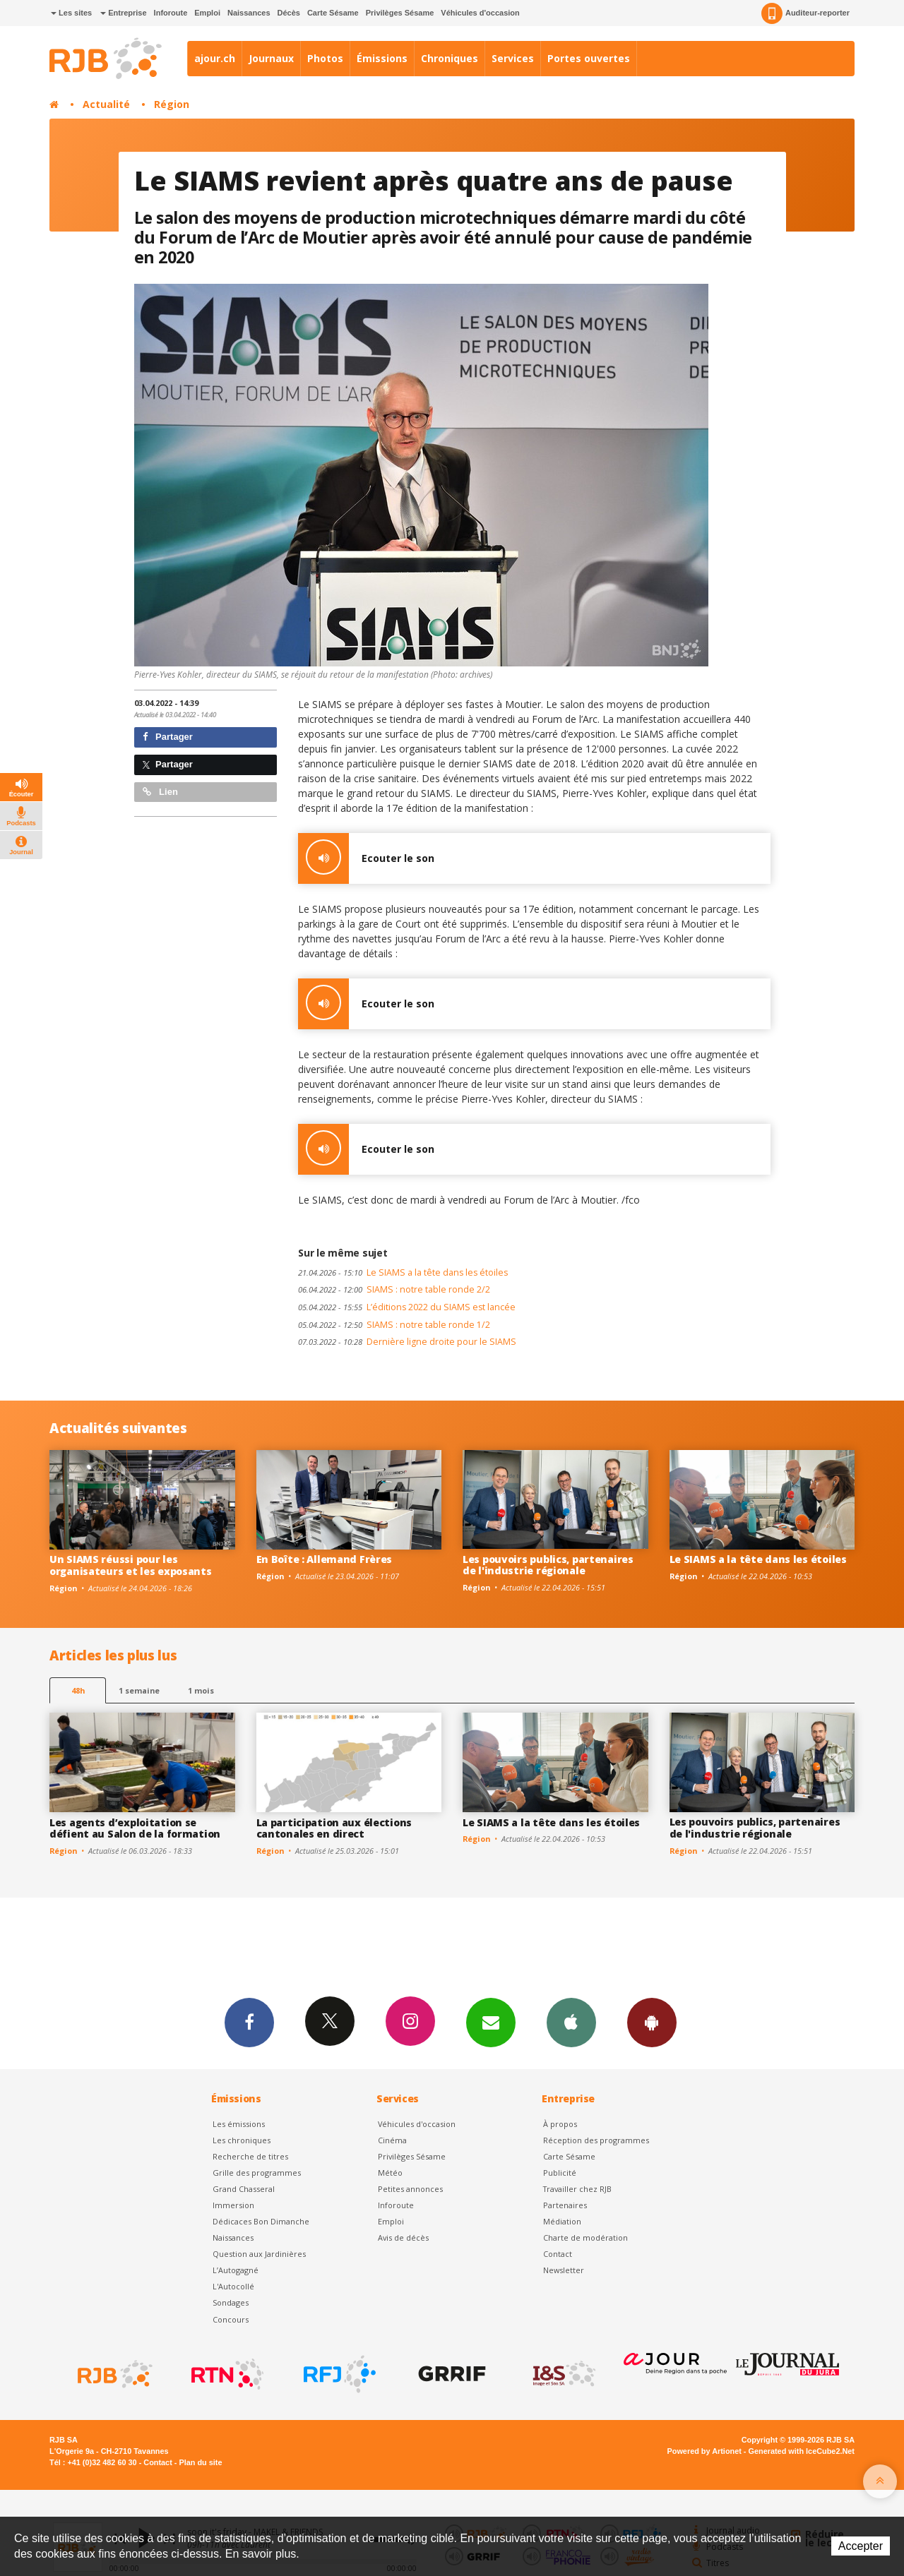 This screenshot has height=2576, width=904. What do you see at coordinates (563, 2270) in the screenshot?
I see `Newsletter` at bounding box center [563, 2270].